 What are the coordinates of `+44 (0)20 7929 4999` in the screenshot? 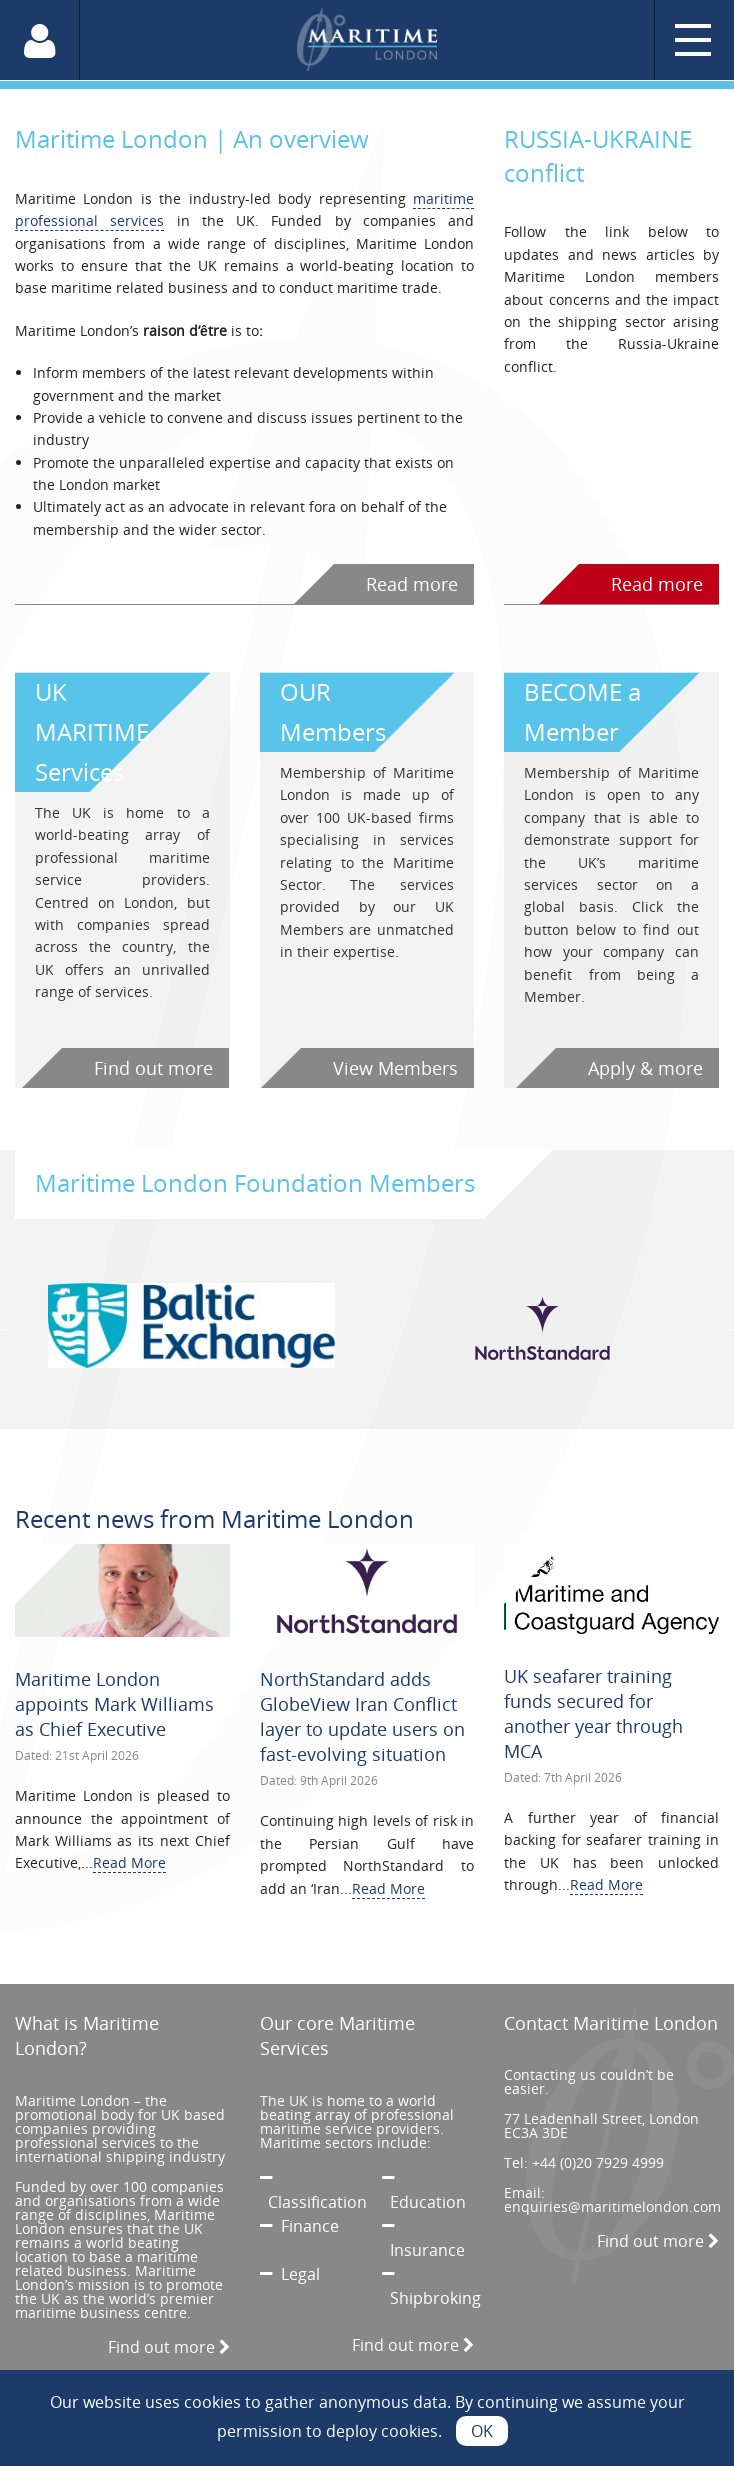 It's located at (598, 2162).